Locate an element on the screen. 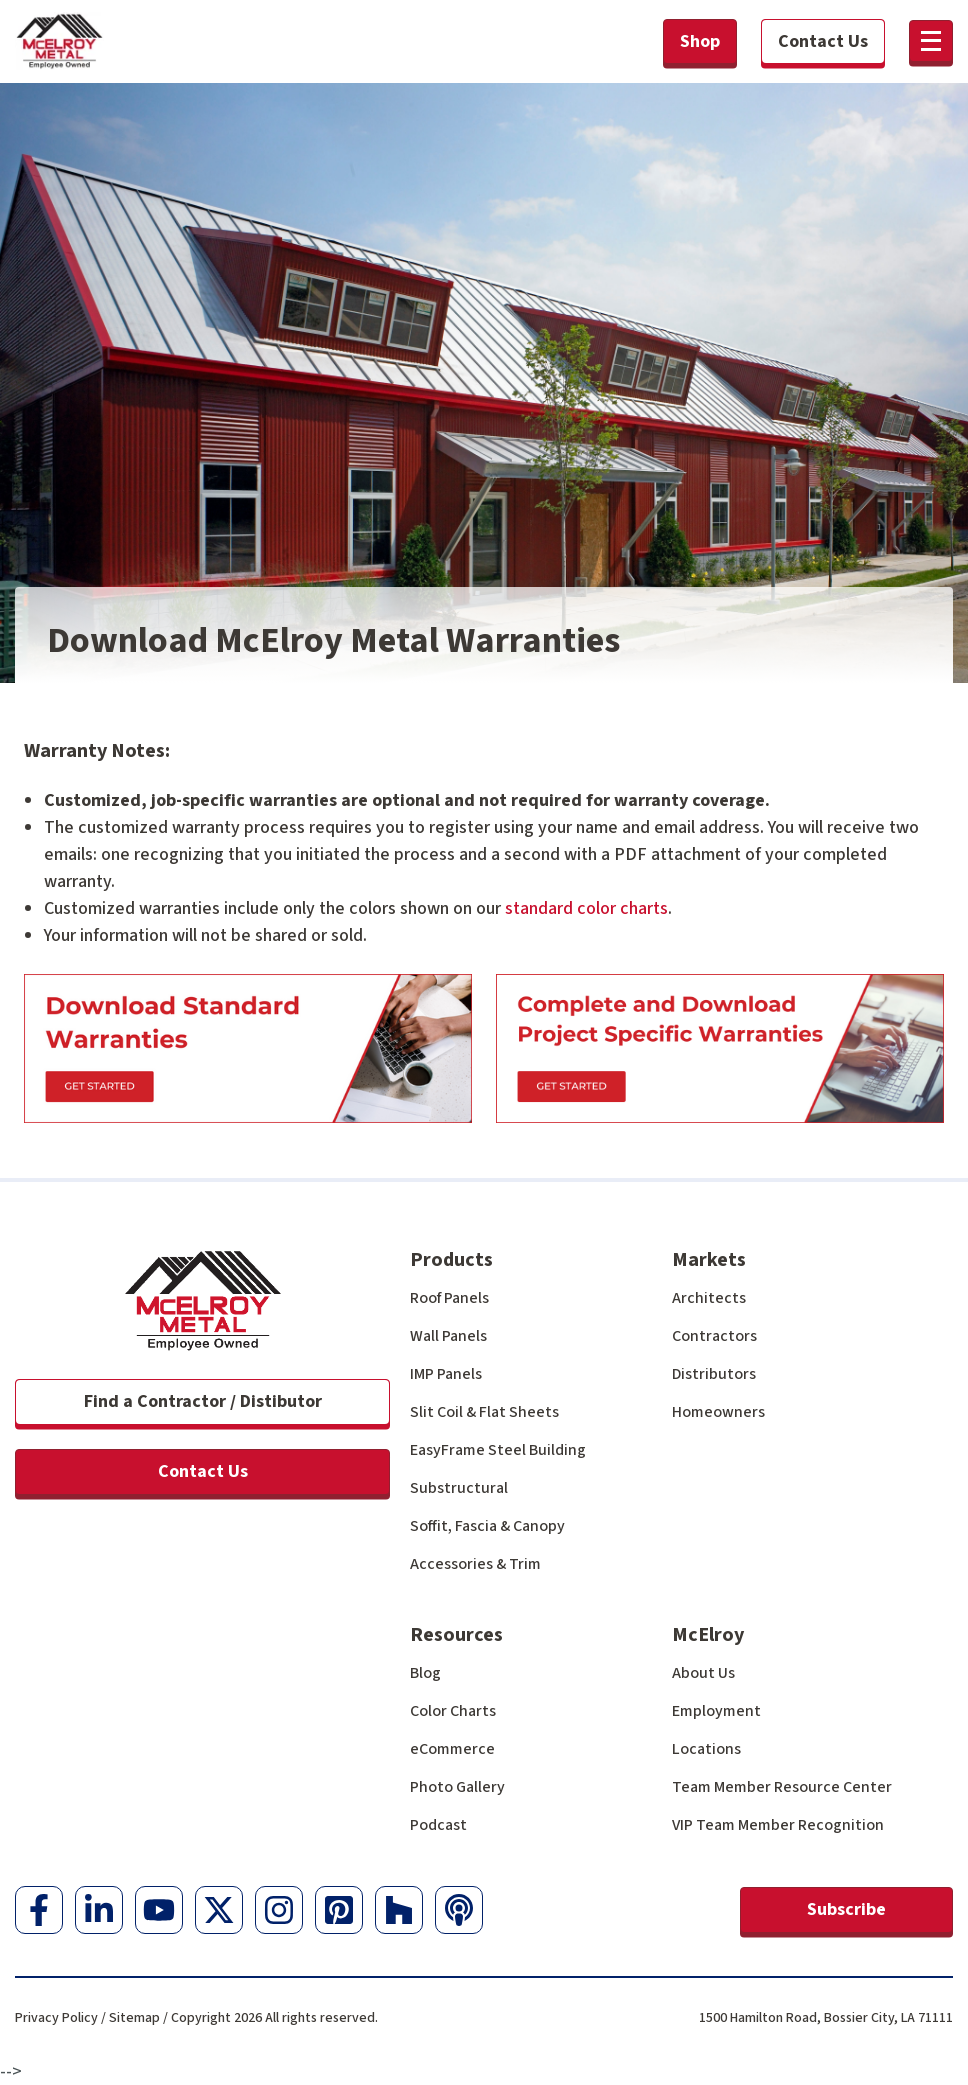 This screenshot has width=968, height=2085. Shop is located at coordinates (700, 41).